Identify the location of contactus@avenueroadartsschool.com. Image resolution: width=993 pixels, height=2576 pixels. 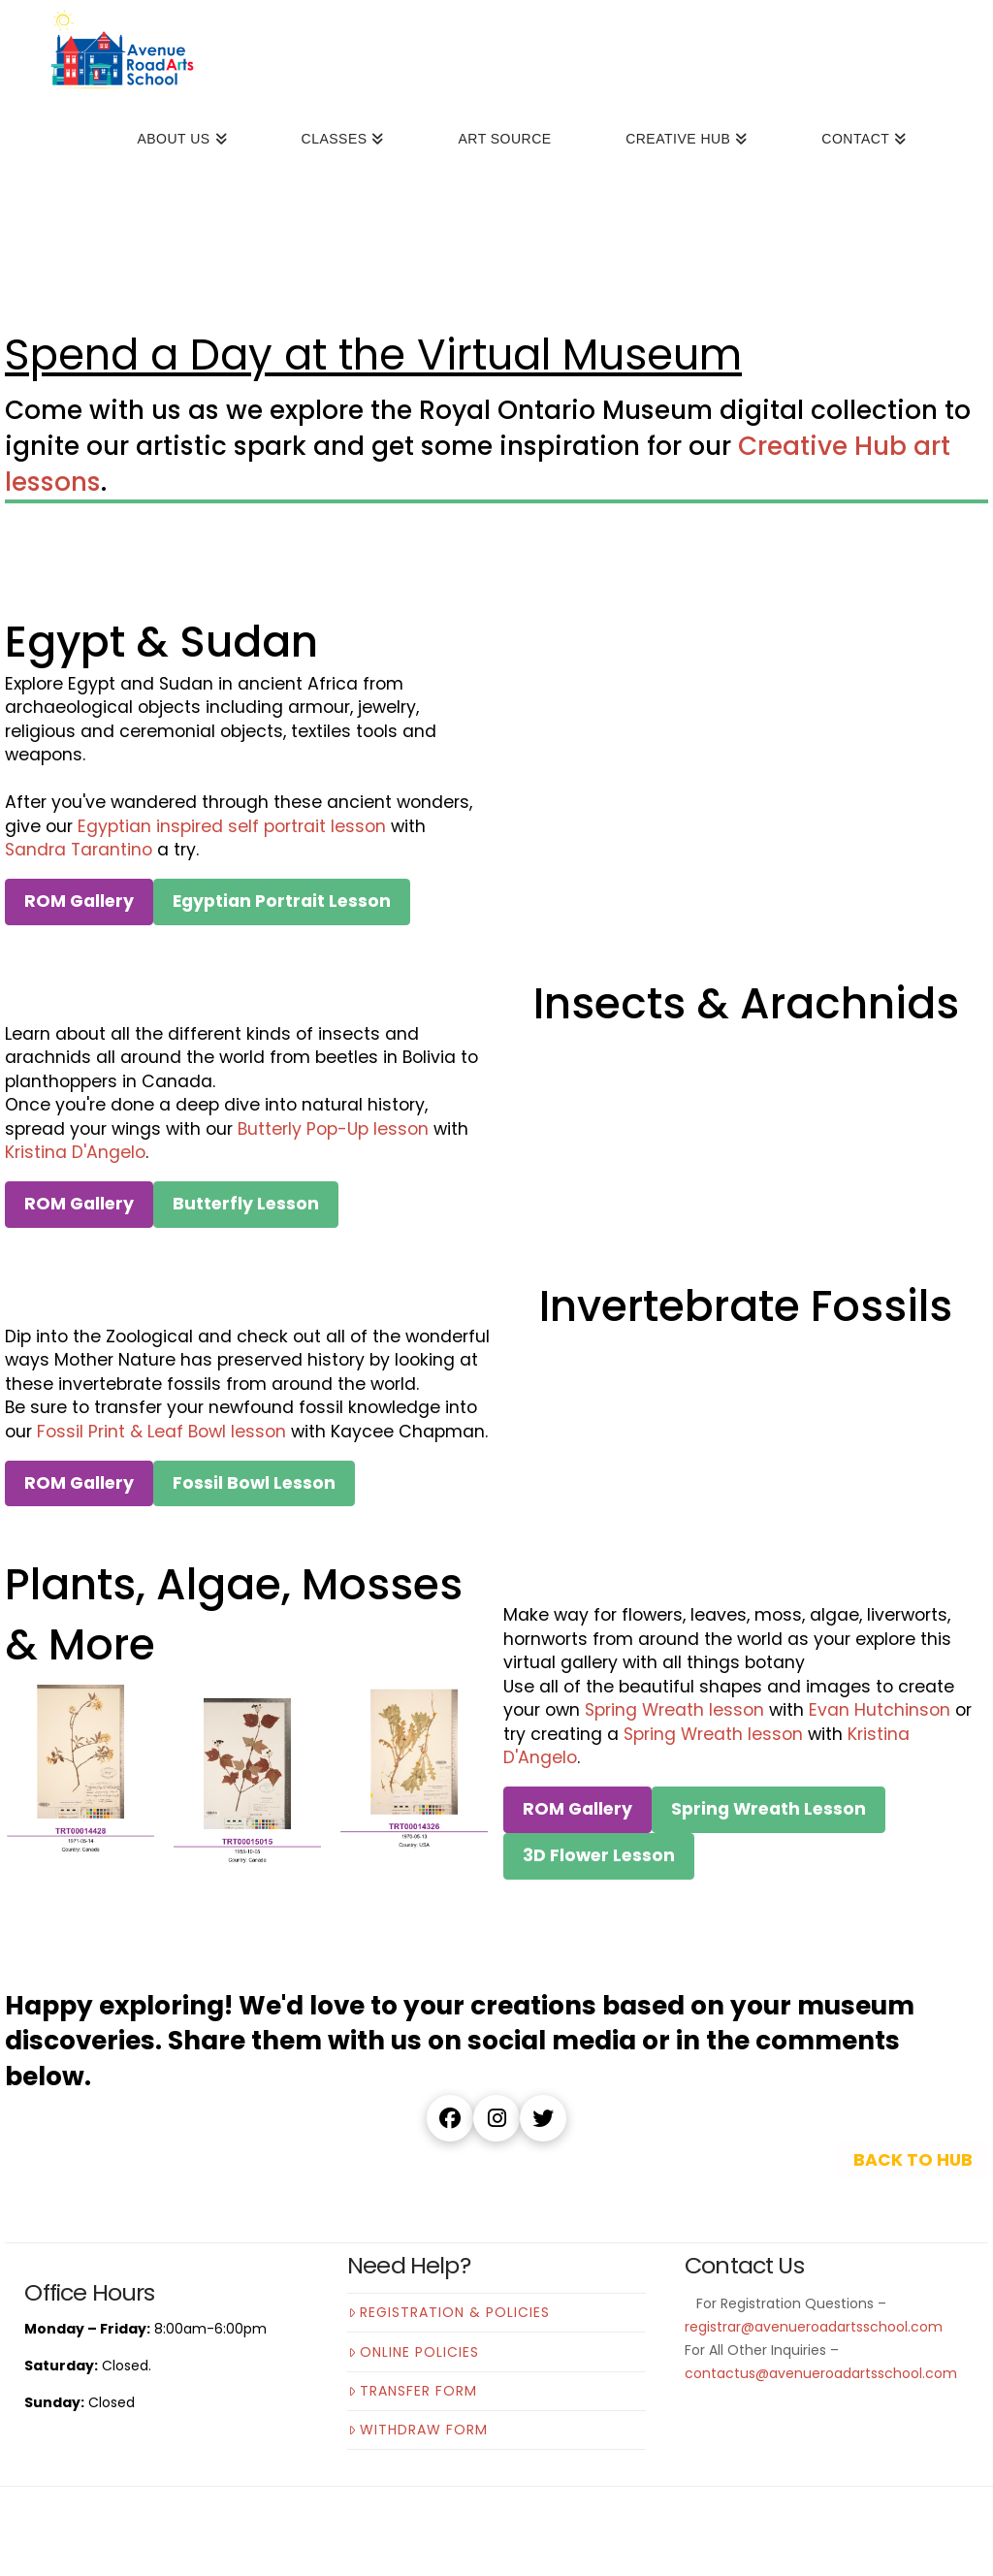
(821, 2373).